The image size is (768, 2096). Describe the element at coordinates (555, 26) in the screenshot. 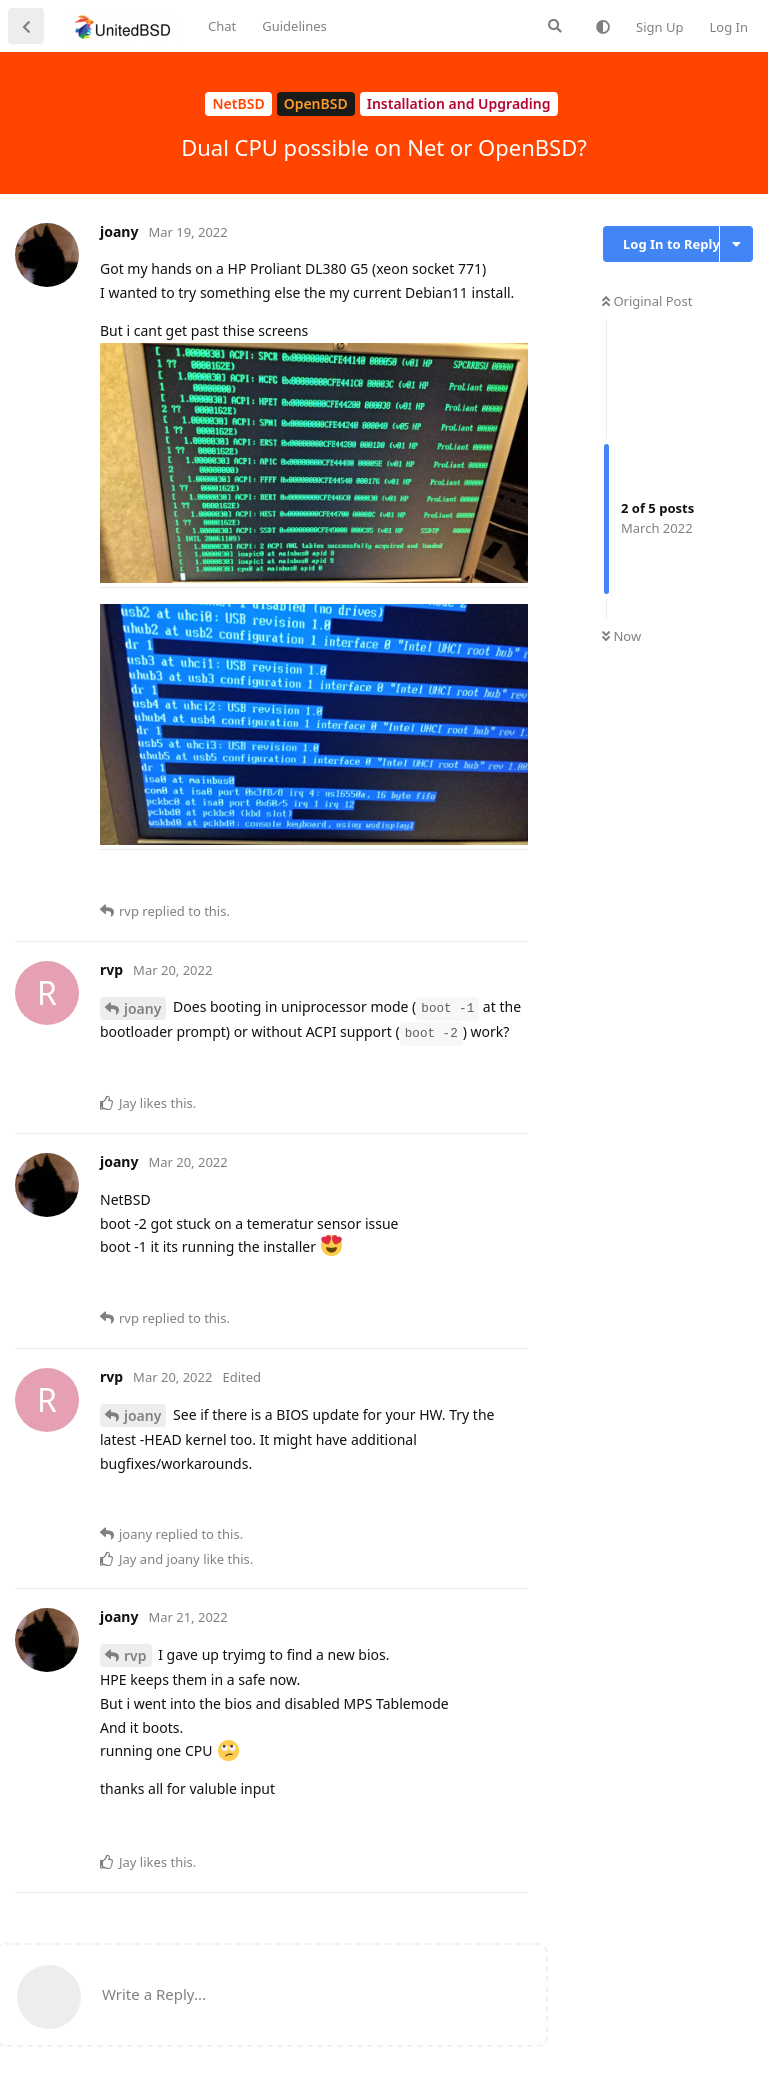

I see `[Search Forum]` at that location.